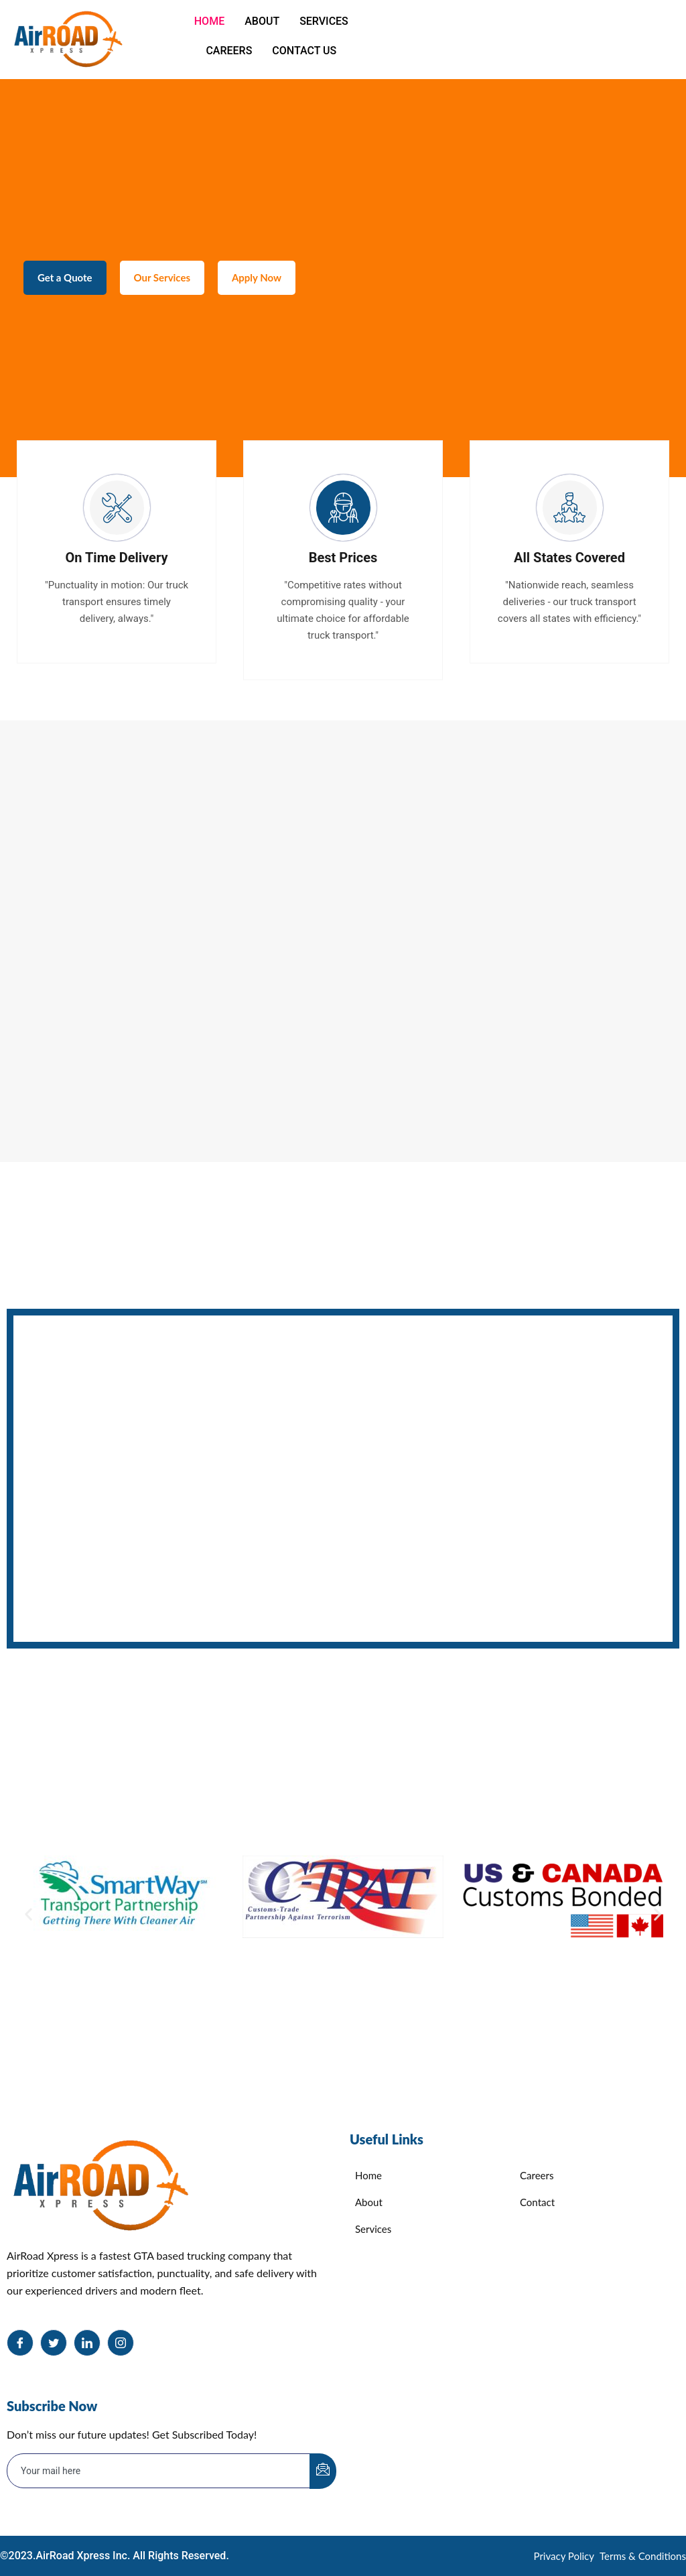 The width and height of the screenshot is (686, 2576). I want to click on Our Services, so click(170, 285).